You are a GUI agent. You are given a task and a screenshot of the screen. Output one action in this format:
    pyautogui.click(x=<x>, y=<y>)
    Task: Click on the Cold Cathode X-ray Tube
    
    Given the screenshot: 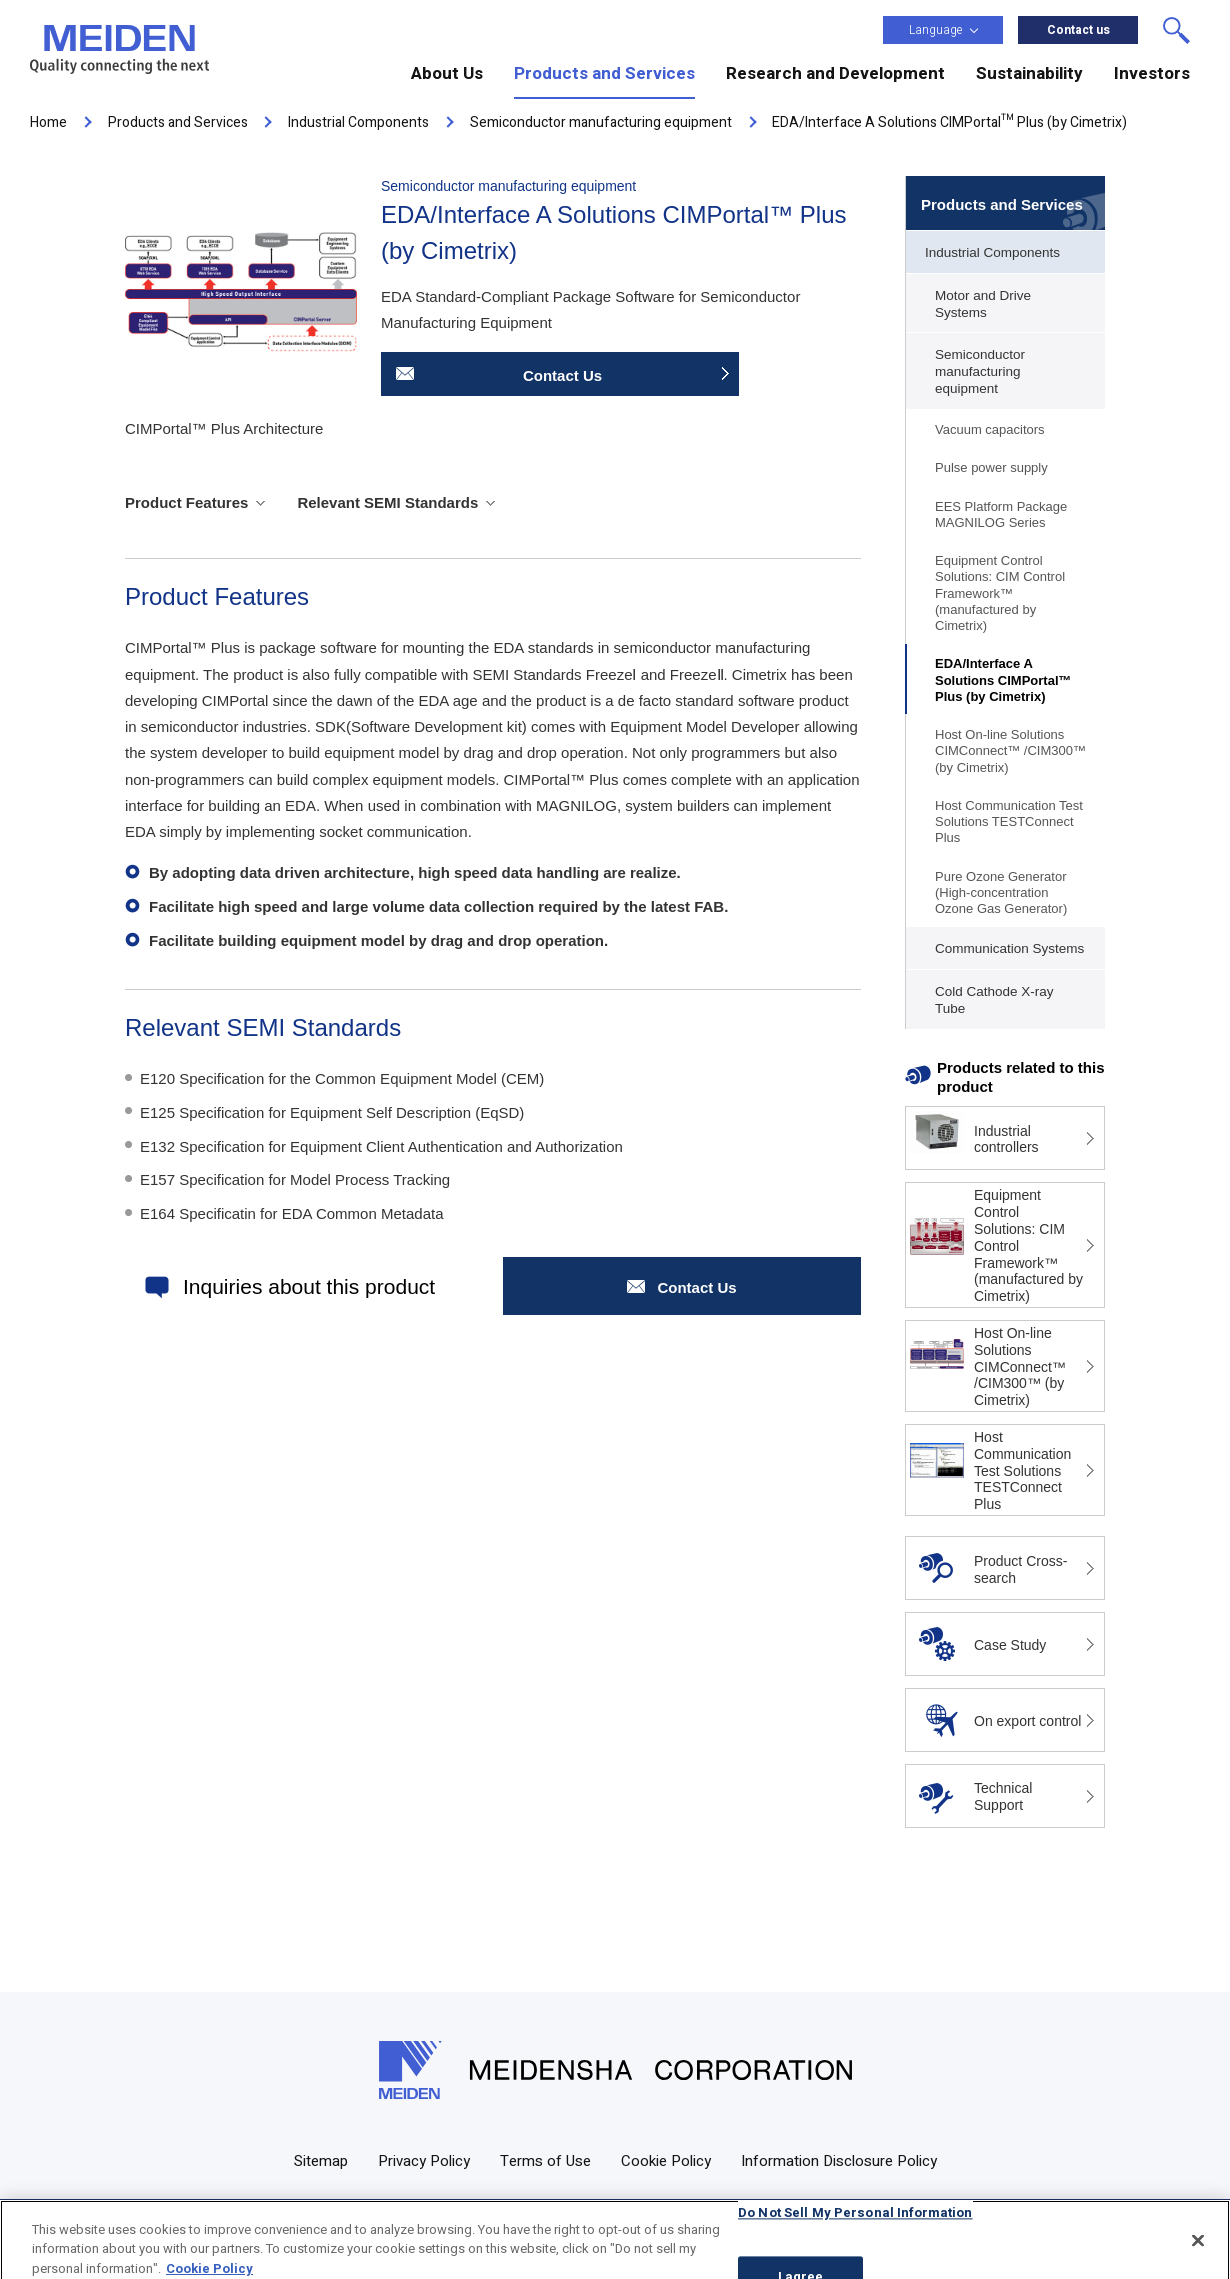 What is the action you would take?
    pyautogui.click(x=994, y=1000)
    